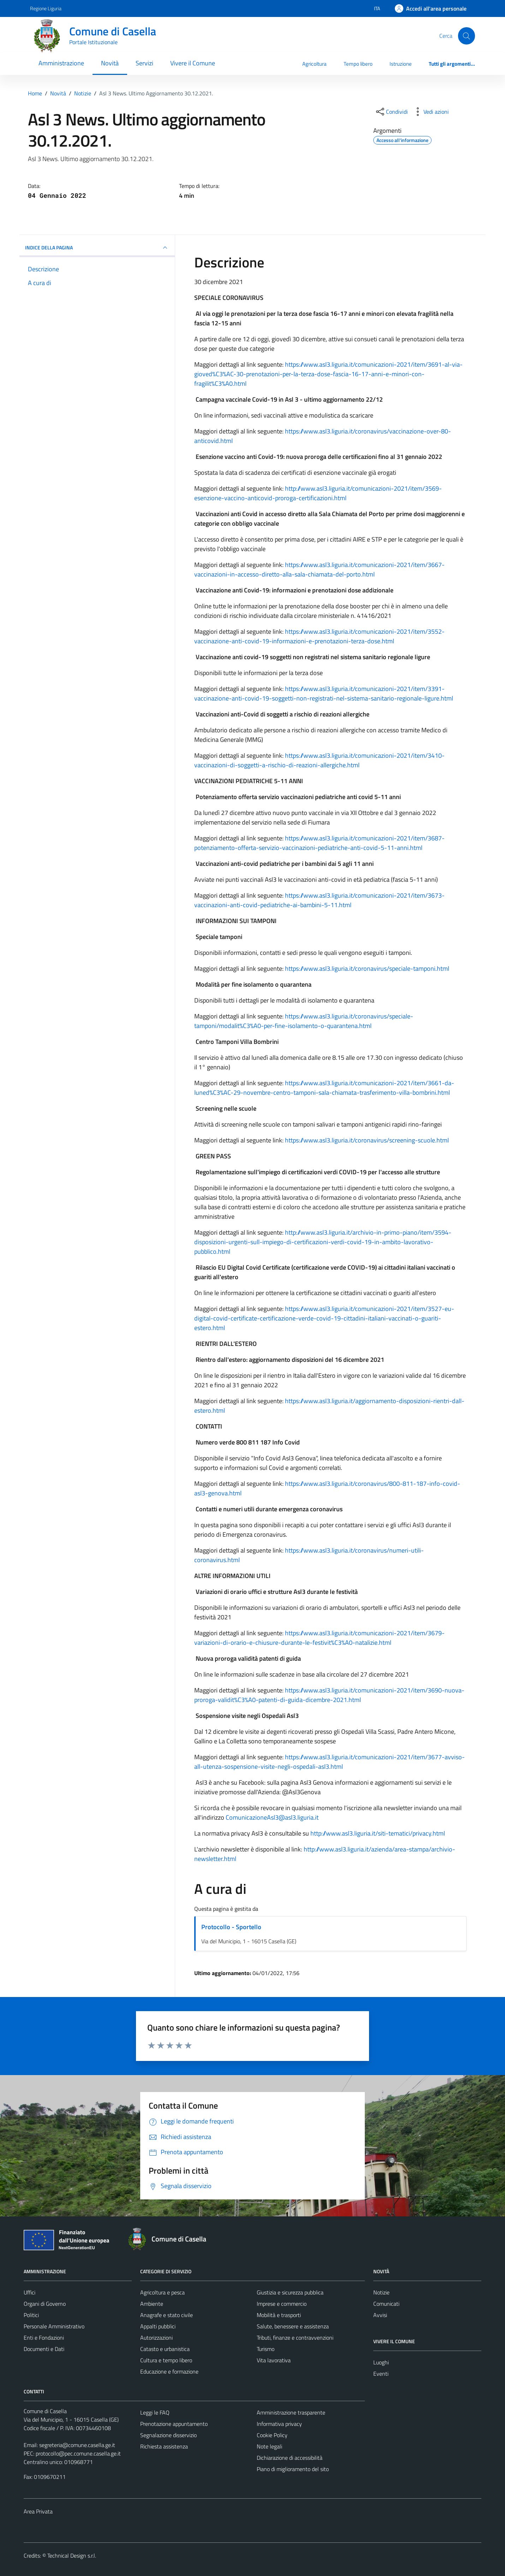 This screenshot has width=505, height=2576. I want to click on Notizie, so click(381, 2292).